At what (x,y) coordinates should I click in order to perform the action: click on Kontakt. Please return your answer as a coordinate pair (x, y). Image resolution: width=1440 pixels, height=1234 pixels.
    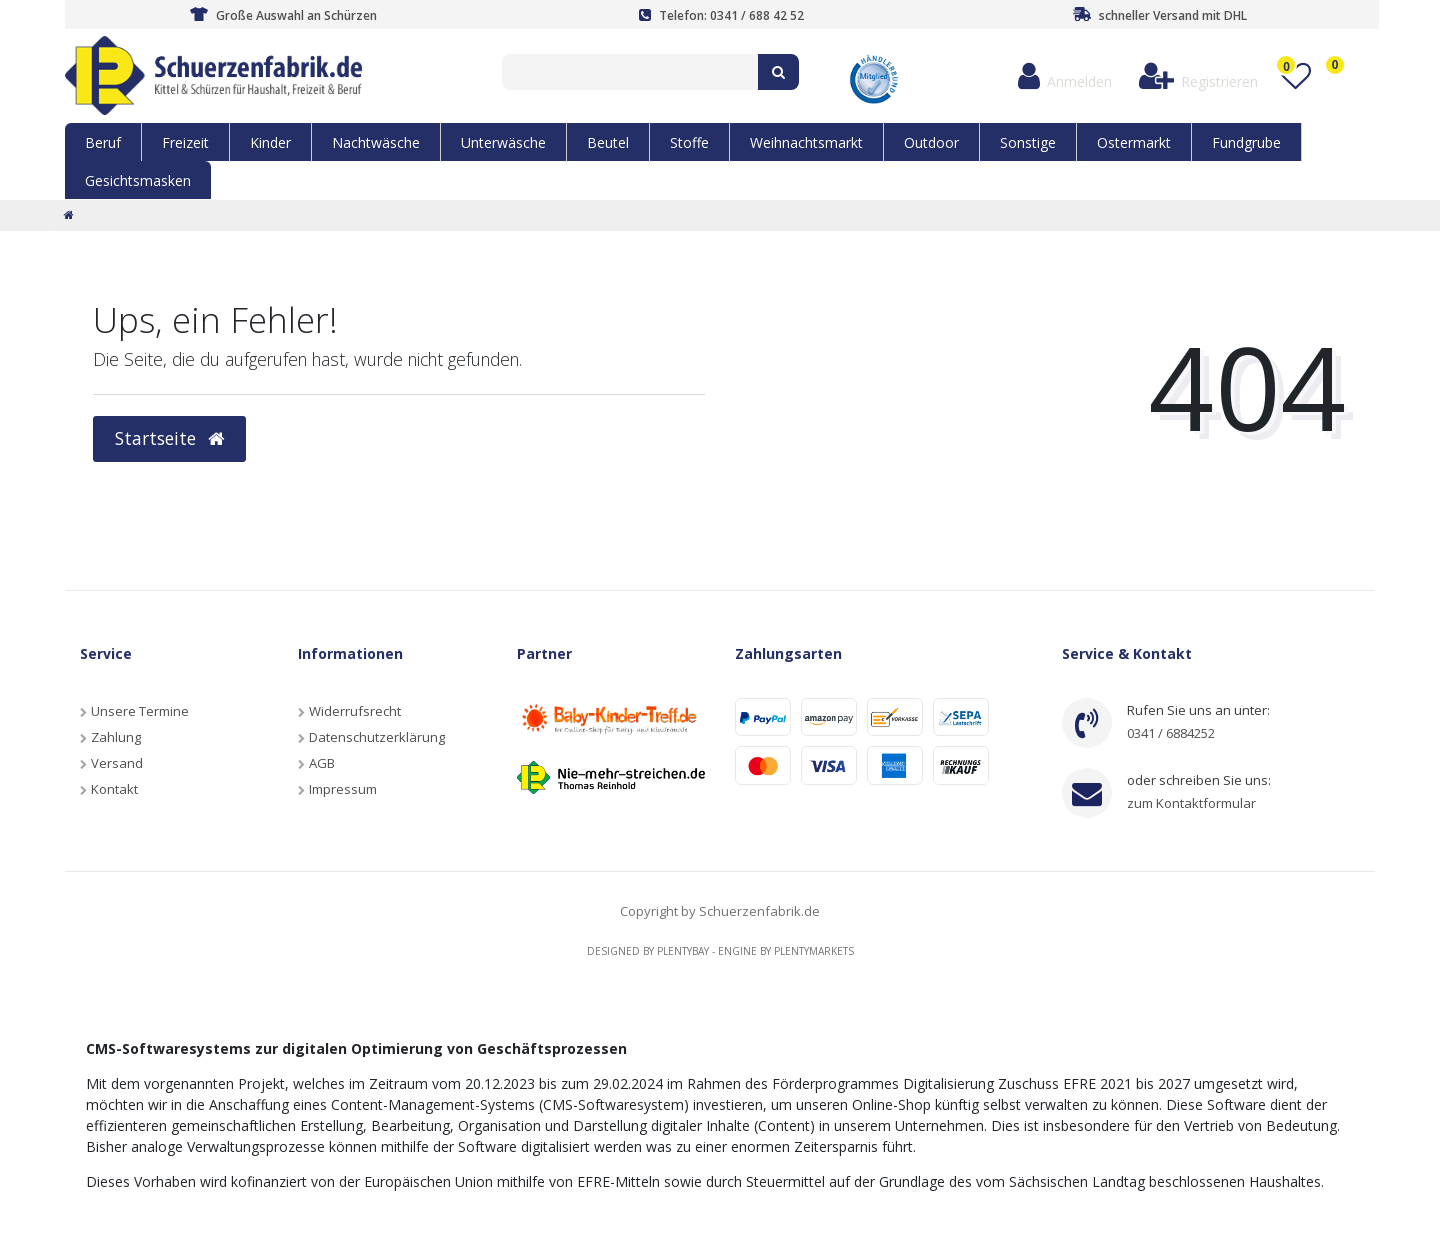
    Looking at the image, I should click on (114, 789).